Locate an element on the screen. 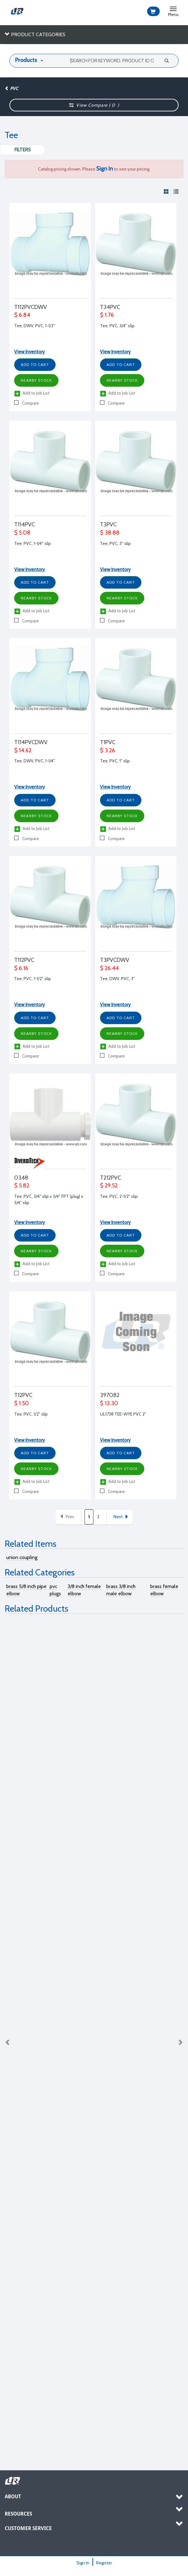 This screenshot has width=188, height=2576. union coupling is located at coordinates (21, 1557).